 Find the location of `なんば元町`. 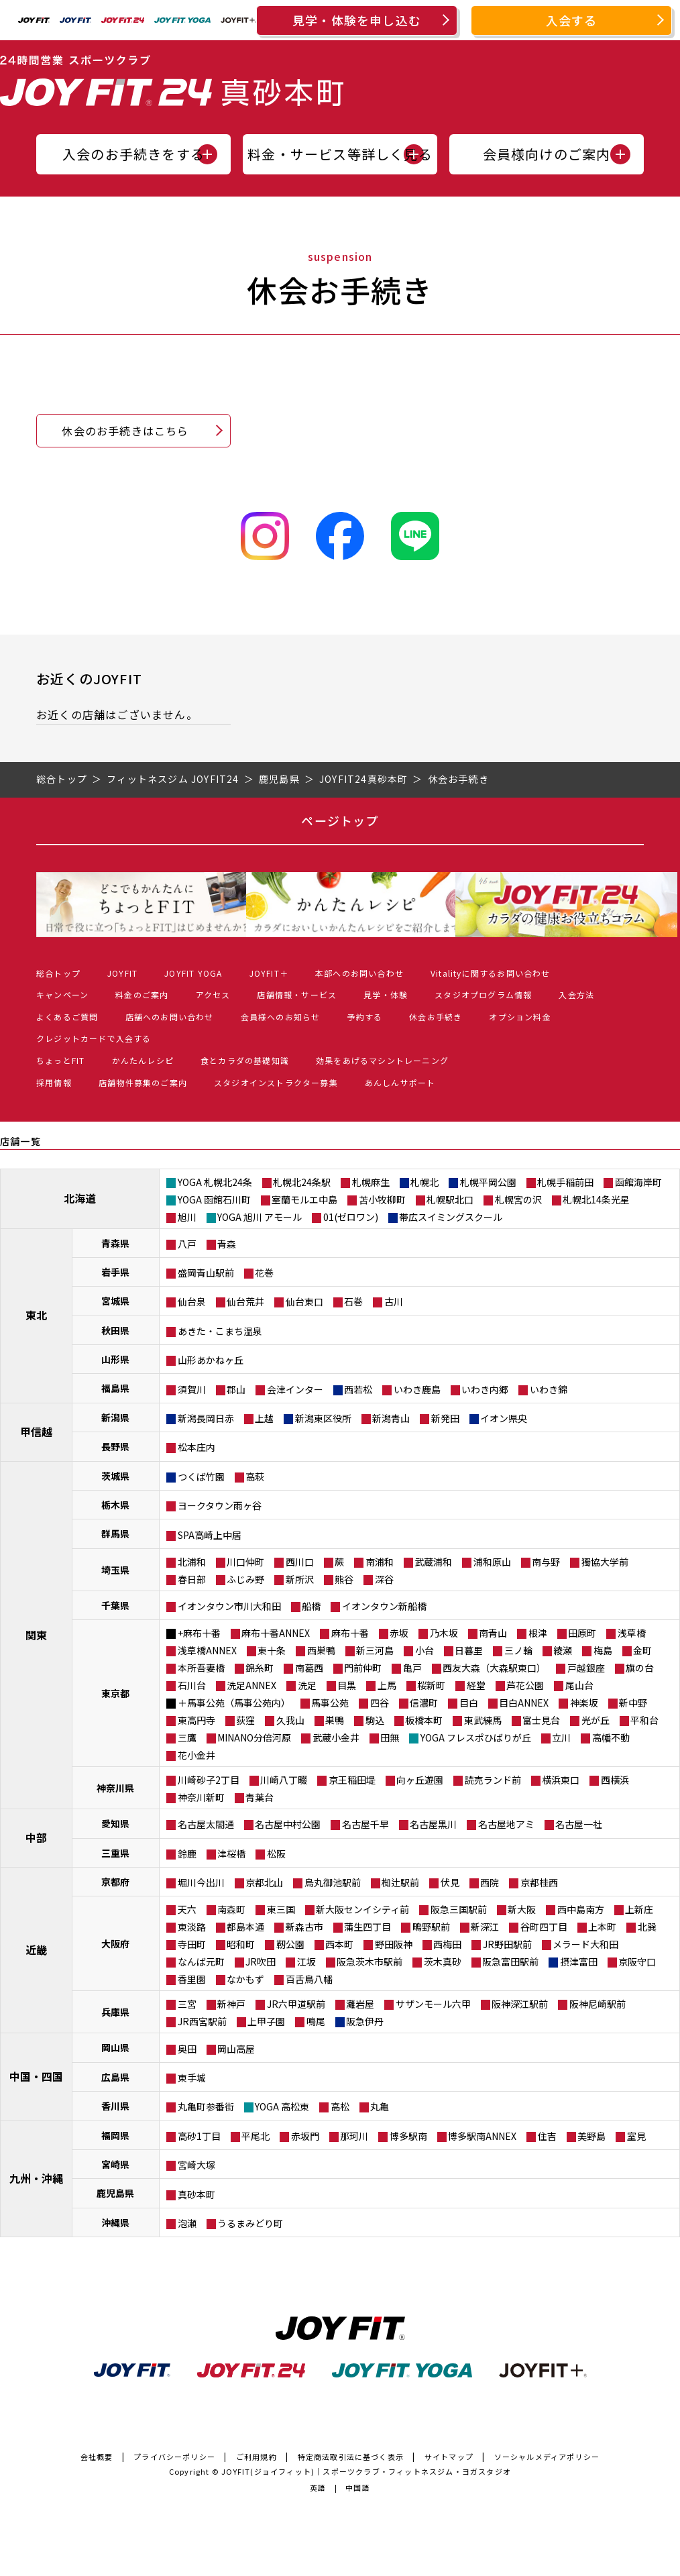

なんば元町 is located at coordinates (201, 1961).